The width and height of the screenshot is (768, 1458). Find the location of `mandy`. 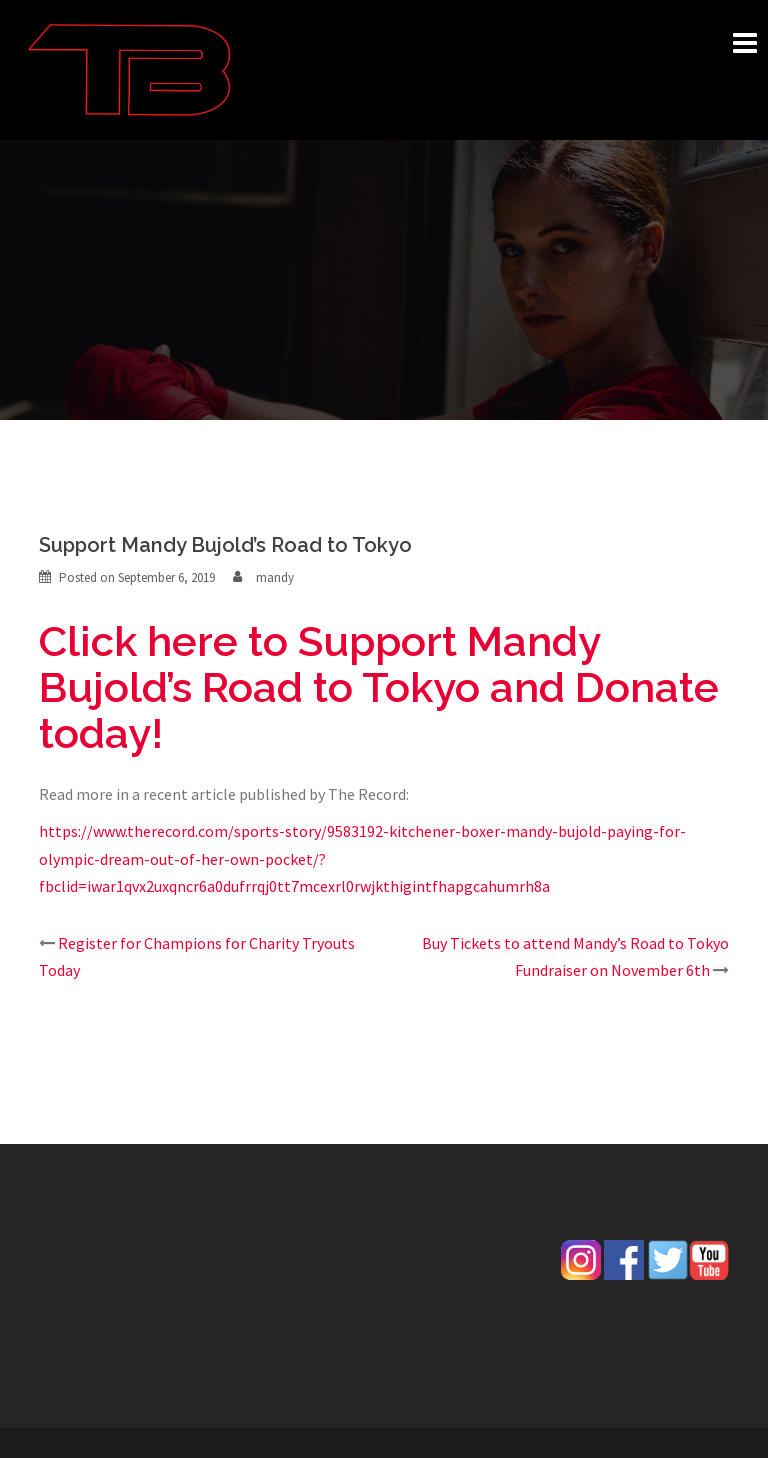

mandy is located at coordinates (275, 577).